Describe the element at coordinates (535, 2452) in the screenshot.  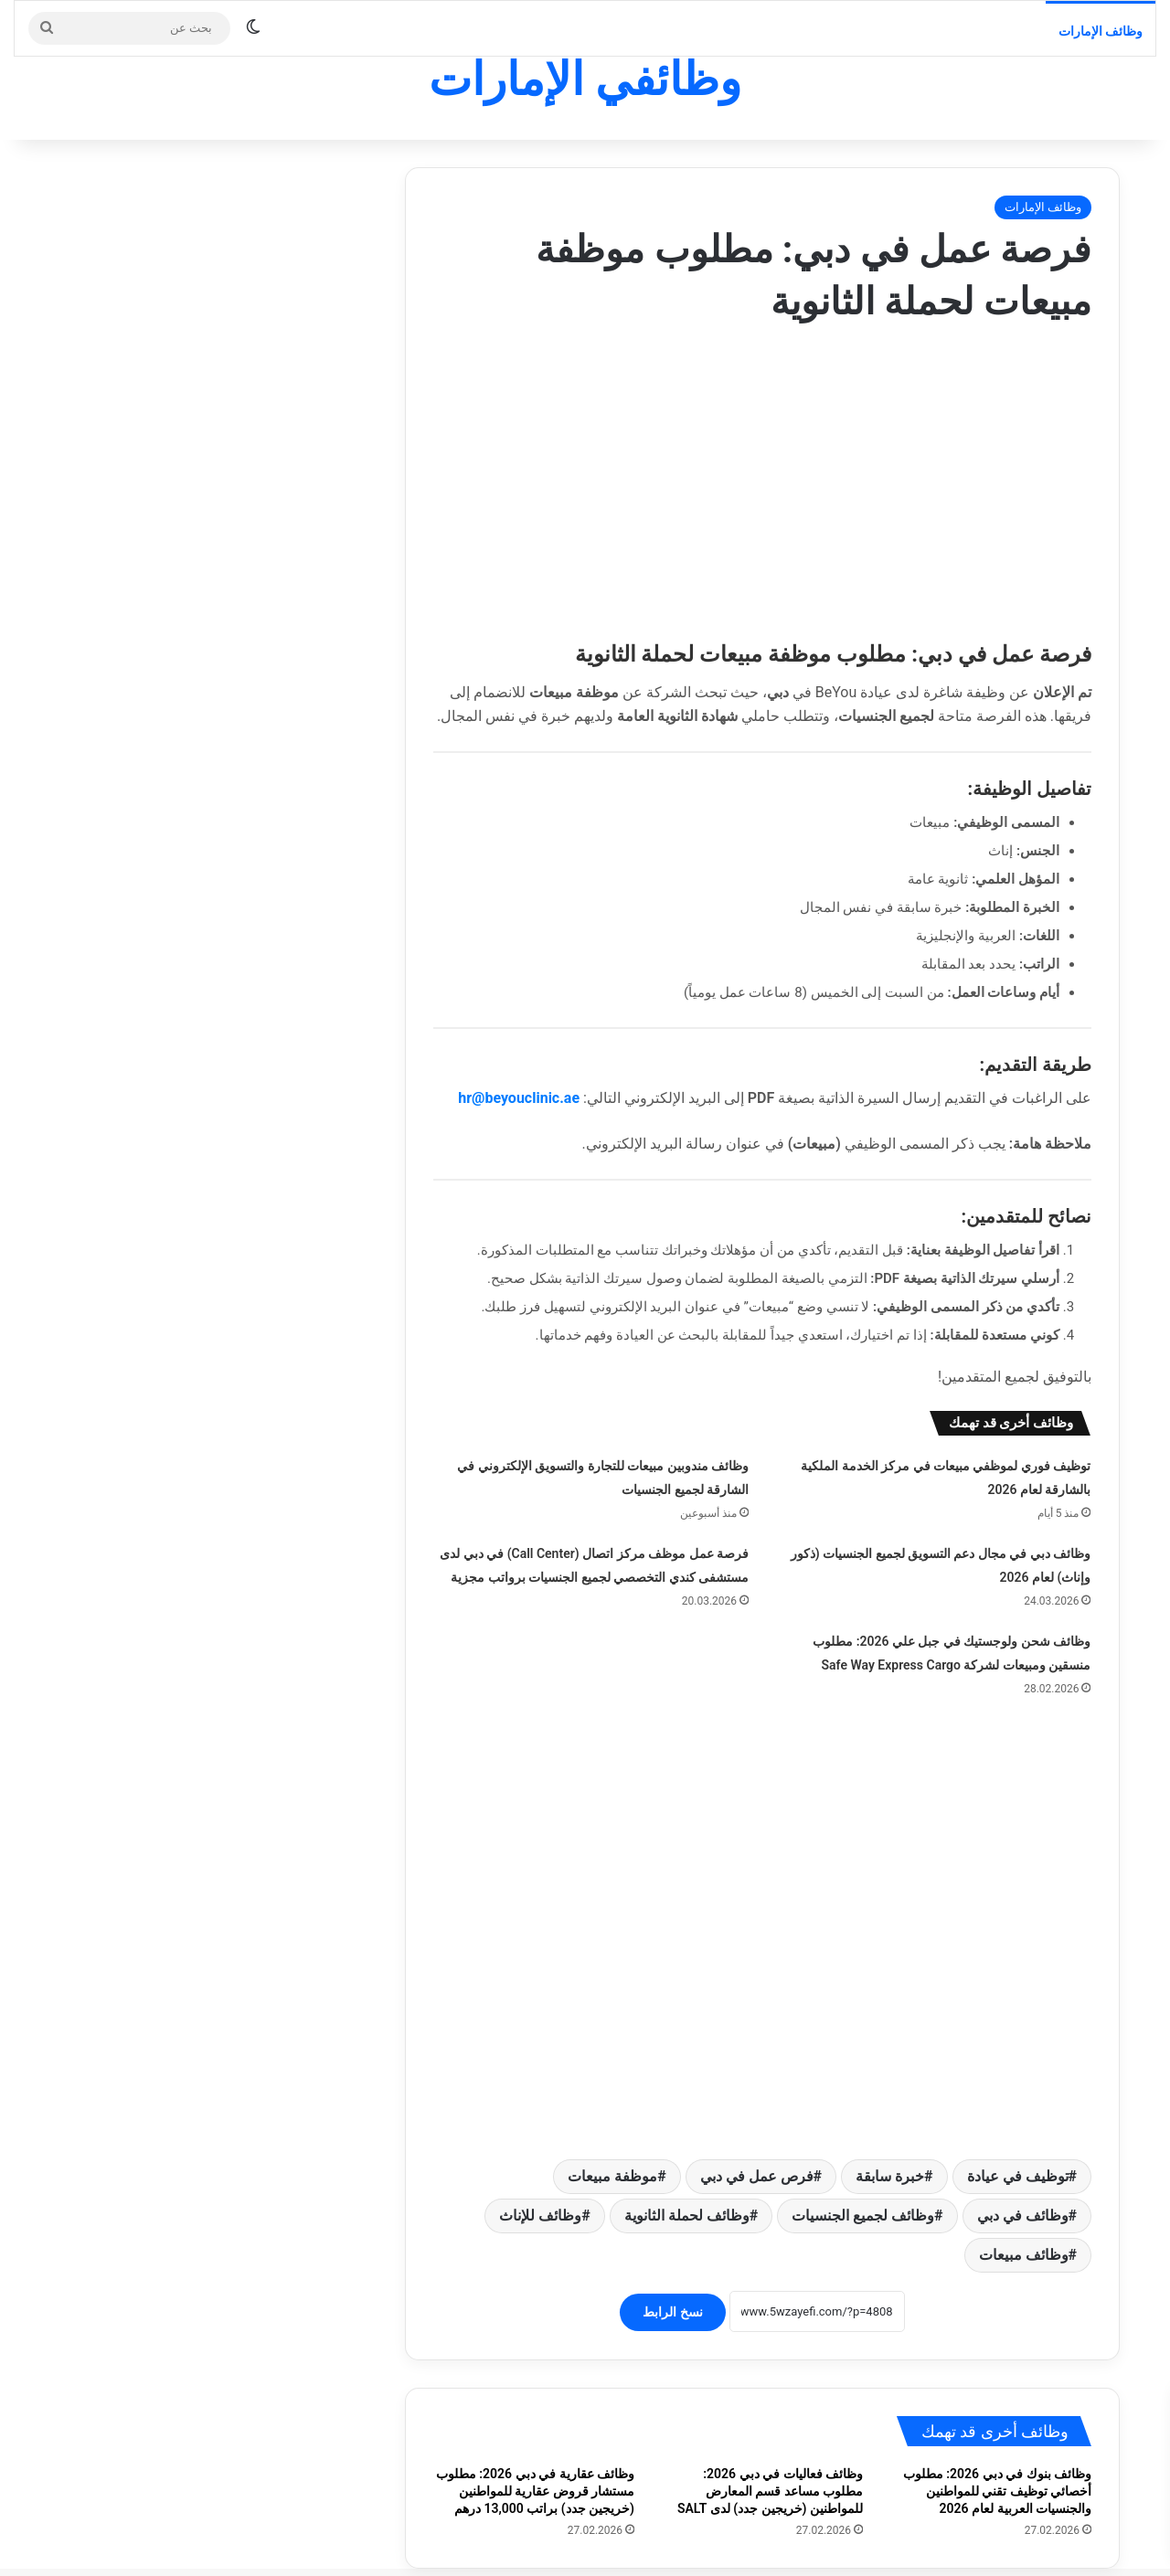
I see `وظائف عقارية في دبي 2026: مطلوب مستشار قروض عقارية للمواطنين (خريجين جدد) براتب 13,000 درهم` at that location.